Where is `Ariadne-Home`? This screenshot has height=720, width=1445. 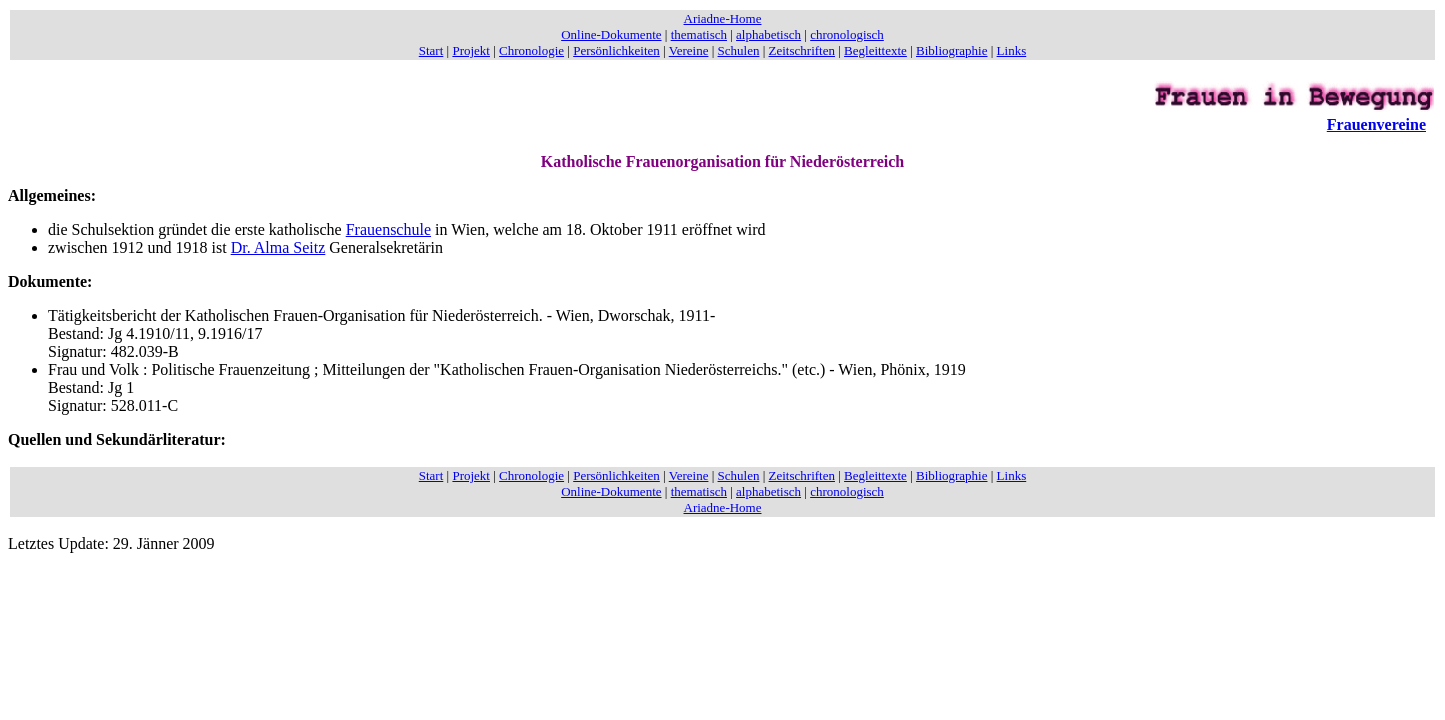
Ariadne-Home is located at coordinates (723, 18).